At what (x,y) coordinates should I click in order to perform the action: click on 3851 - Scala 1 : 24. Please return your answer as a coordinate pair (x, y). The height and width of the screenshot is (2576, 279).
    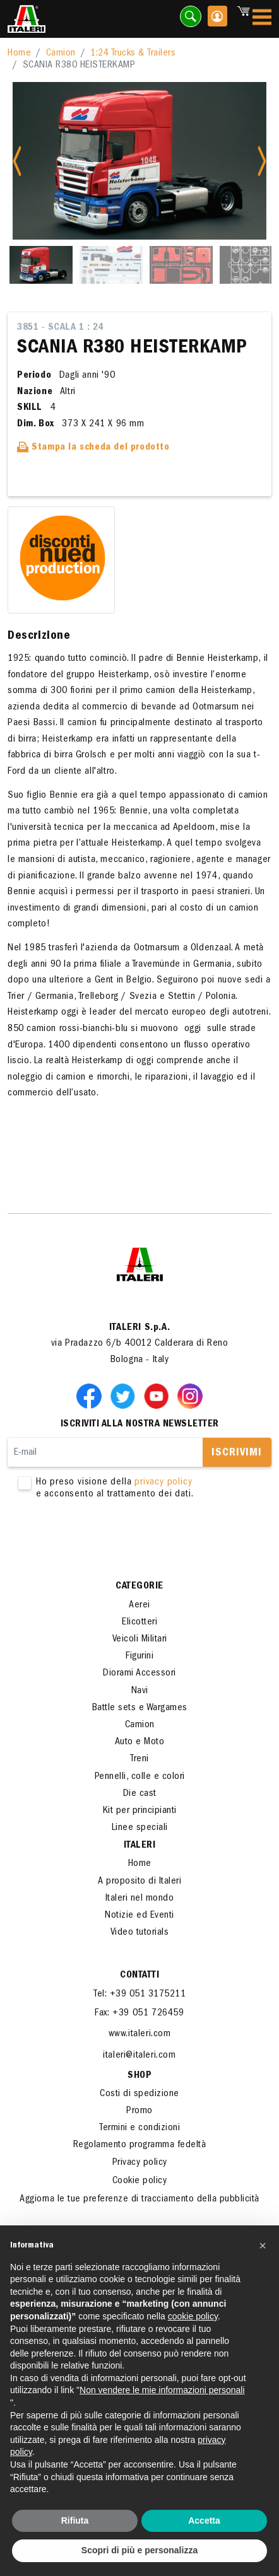
    Looking at the image, I should click on (60, 328).